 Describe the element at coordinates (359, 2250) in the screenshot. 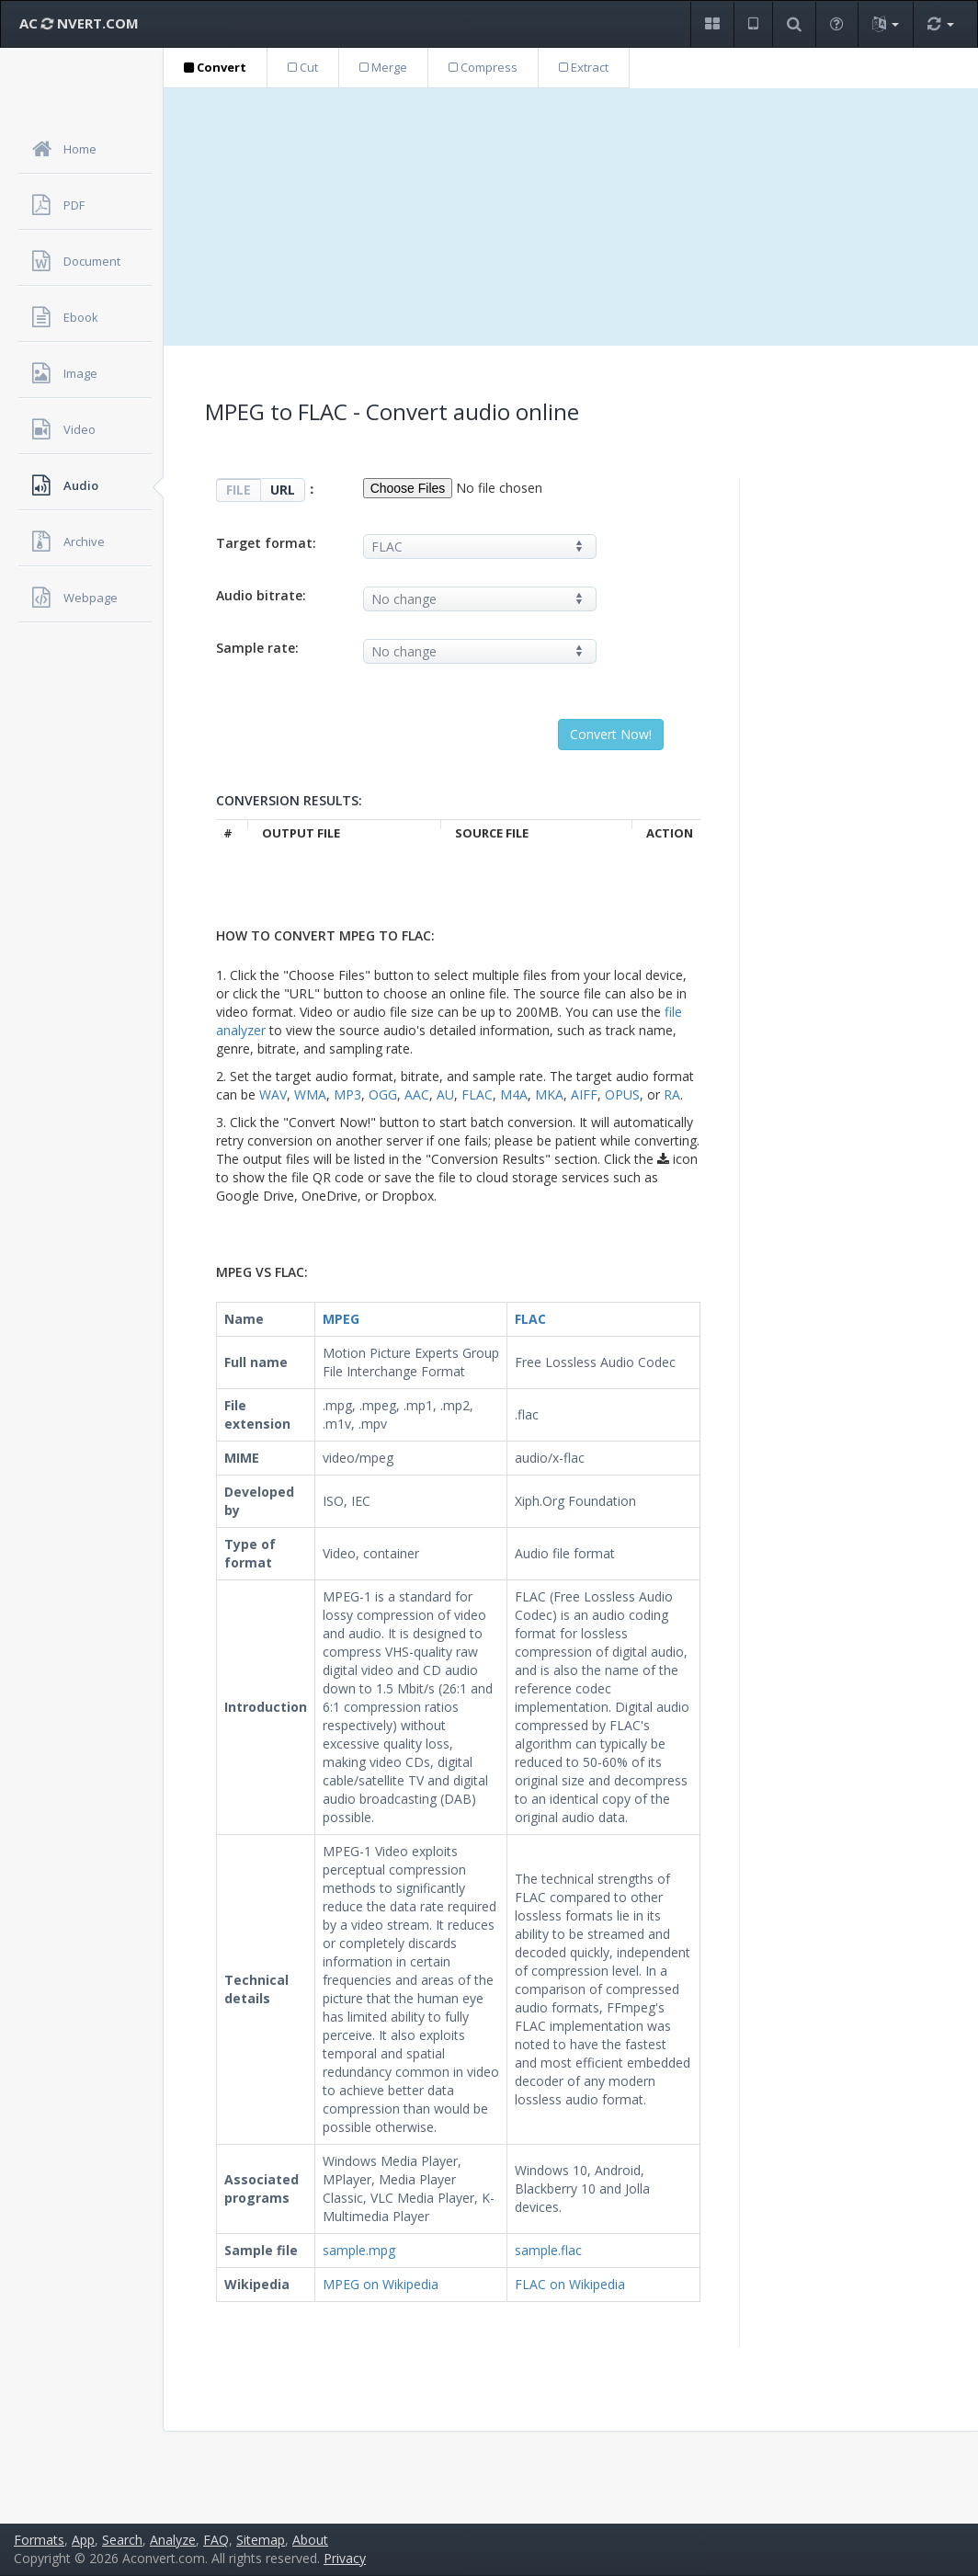

I see `sample.mpg` at that location.